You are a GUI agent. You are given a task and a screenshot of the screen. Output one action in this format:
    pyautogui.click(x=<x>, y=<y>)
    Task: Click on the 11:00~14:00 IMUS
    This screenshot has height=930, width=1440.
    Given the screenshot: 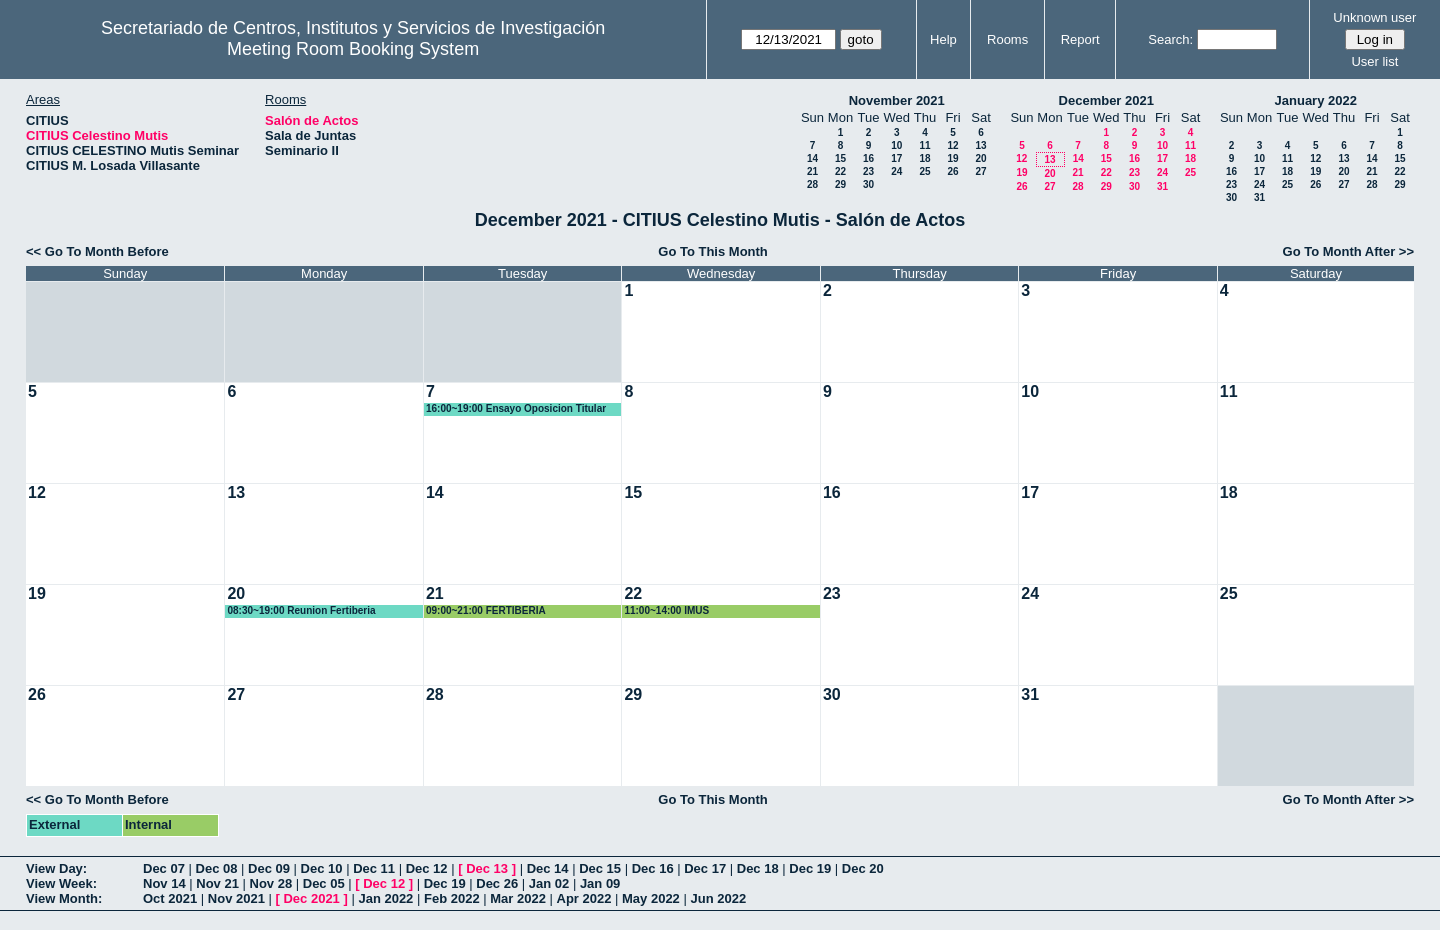 What is the action you would take?
    pyautogui.click(x=666, y=610)
    